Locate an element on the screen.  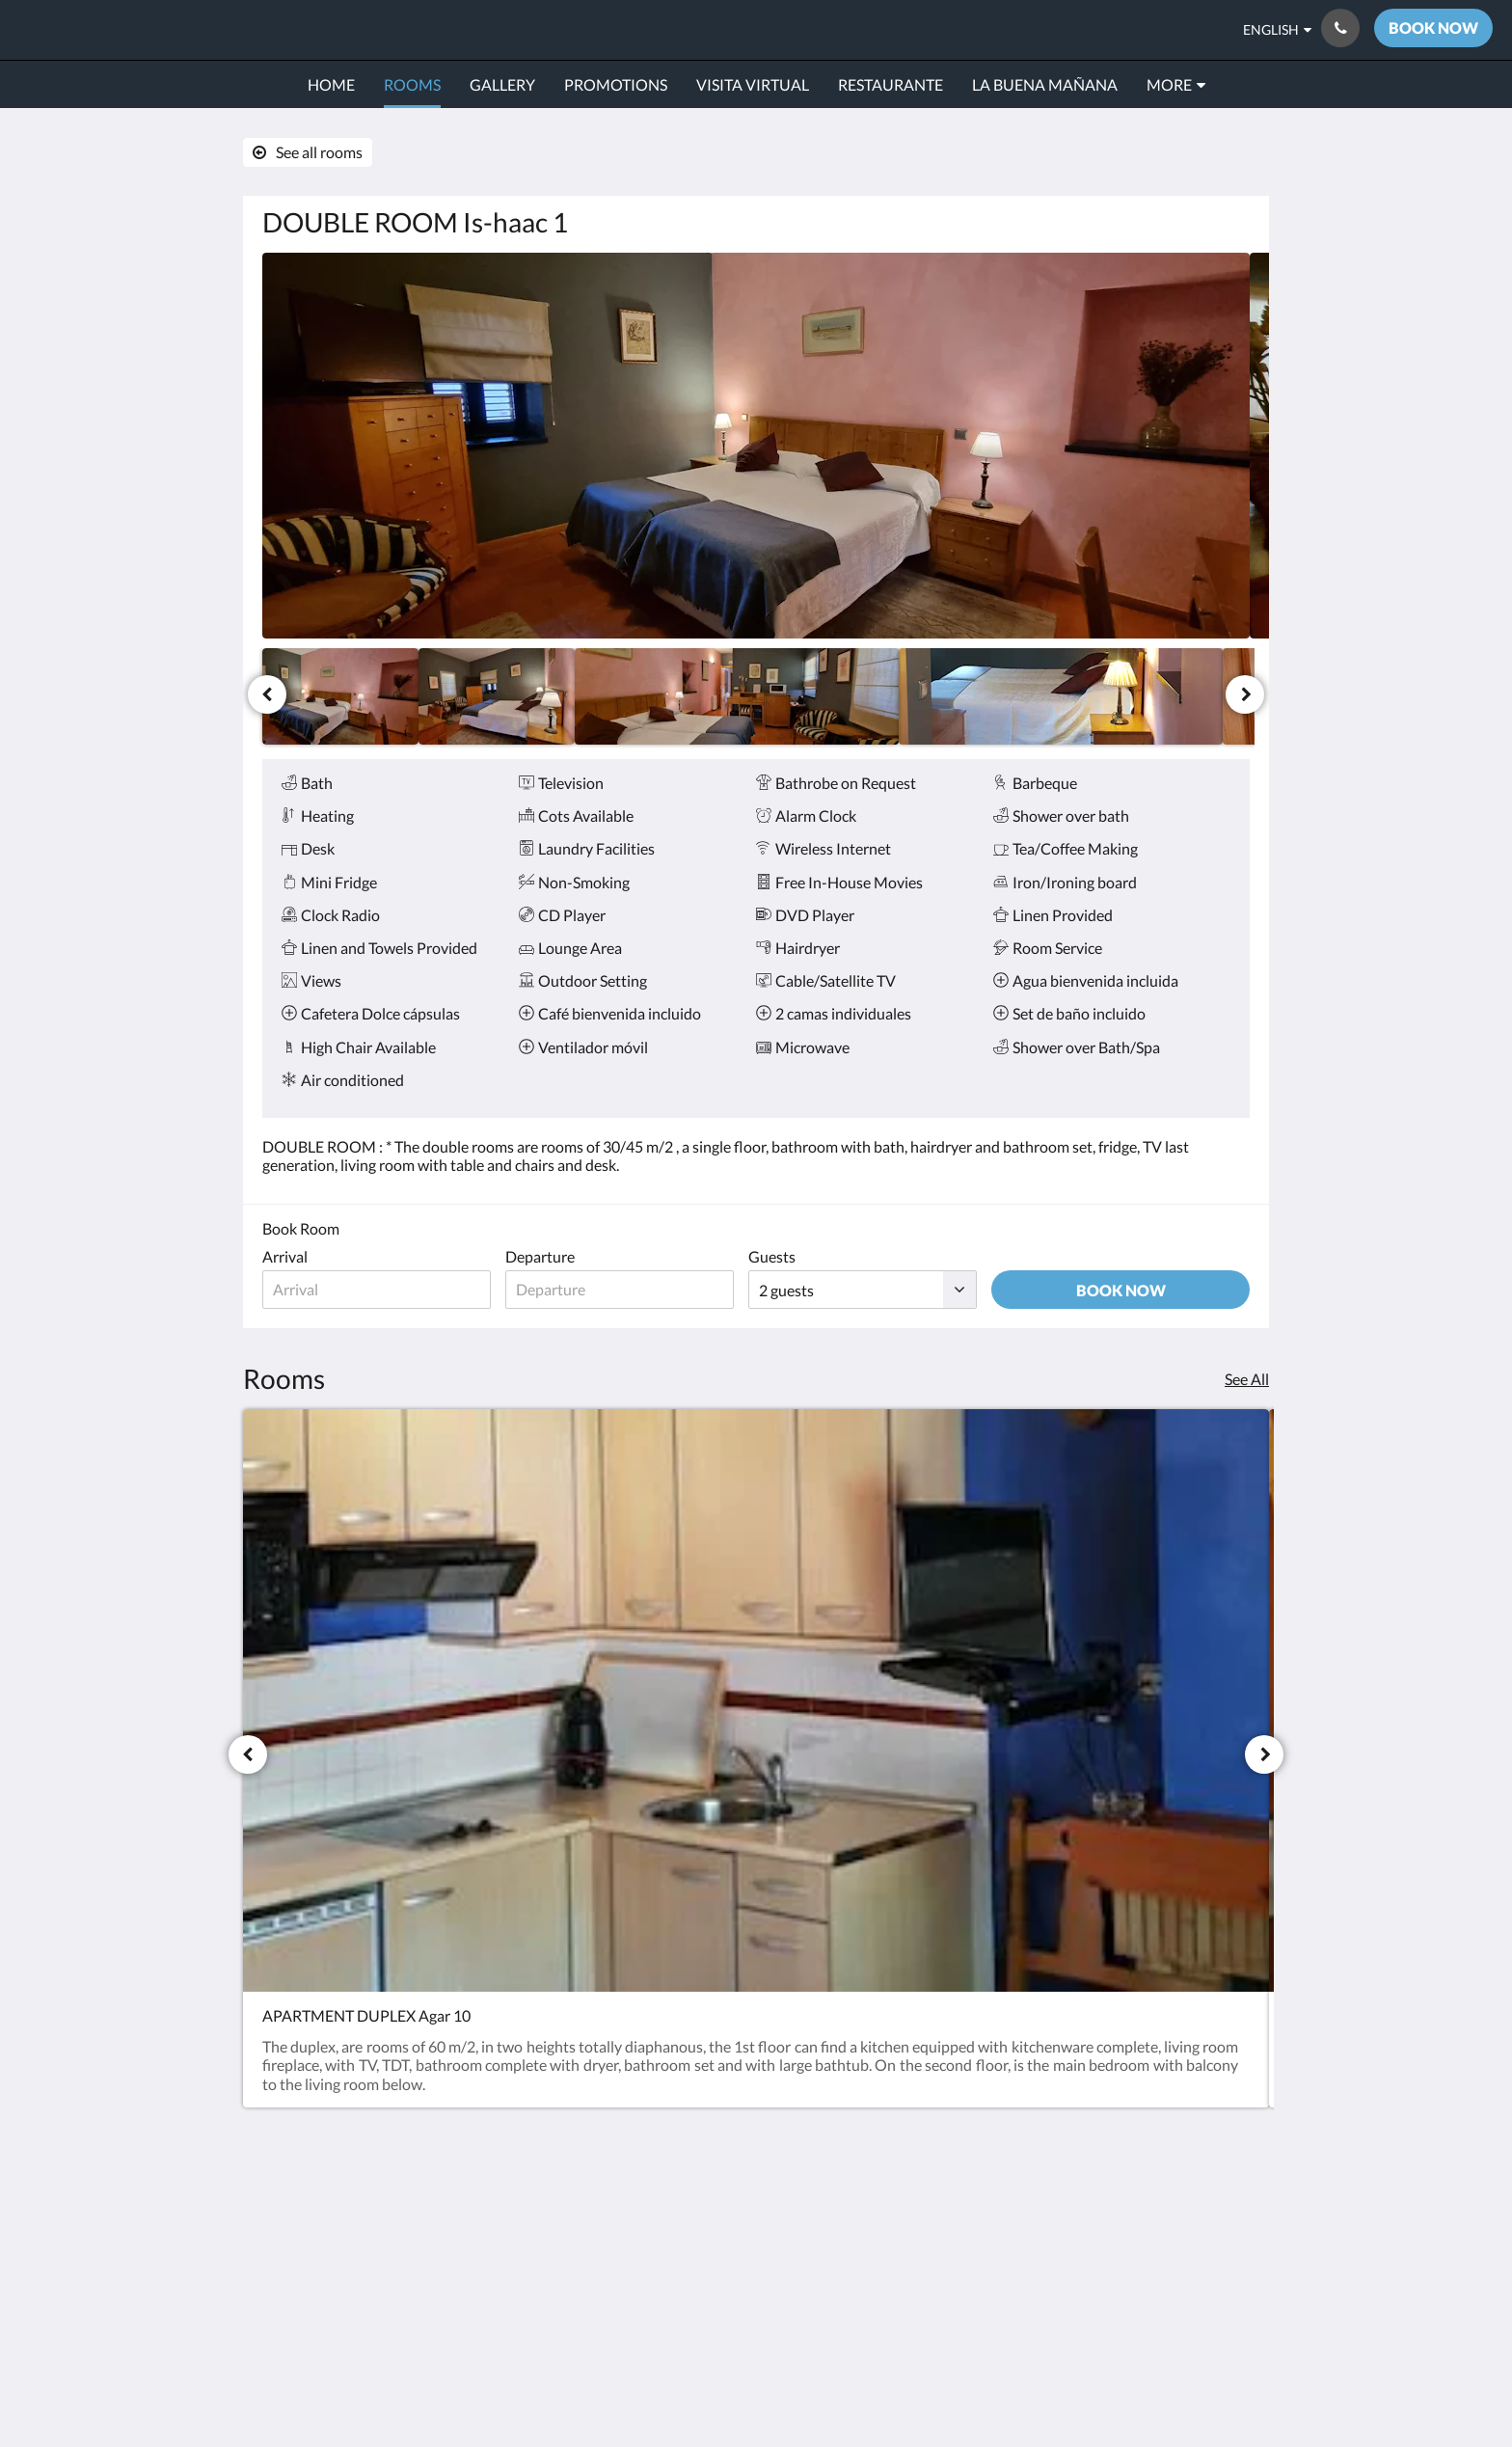
[Previous] is located at coordinates (267, 694).